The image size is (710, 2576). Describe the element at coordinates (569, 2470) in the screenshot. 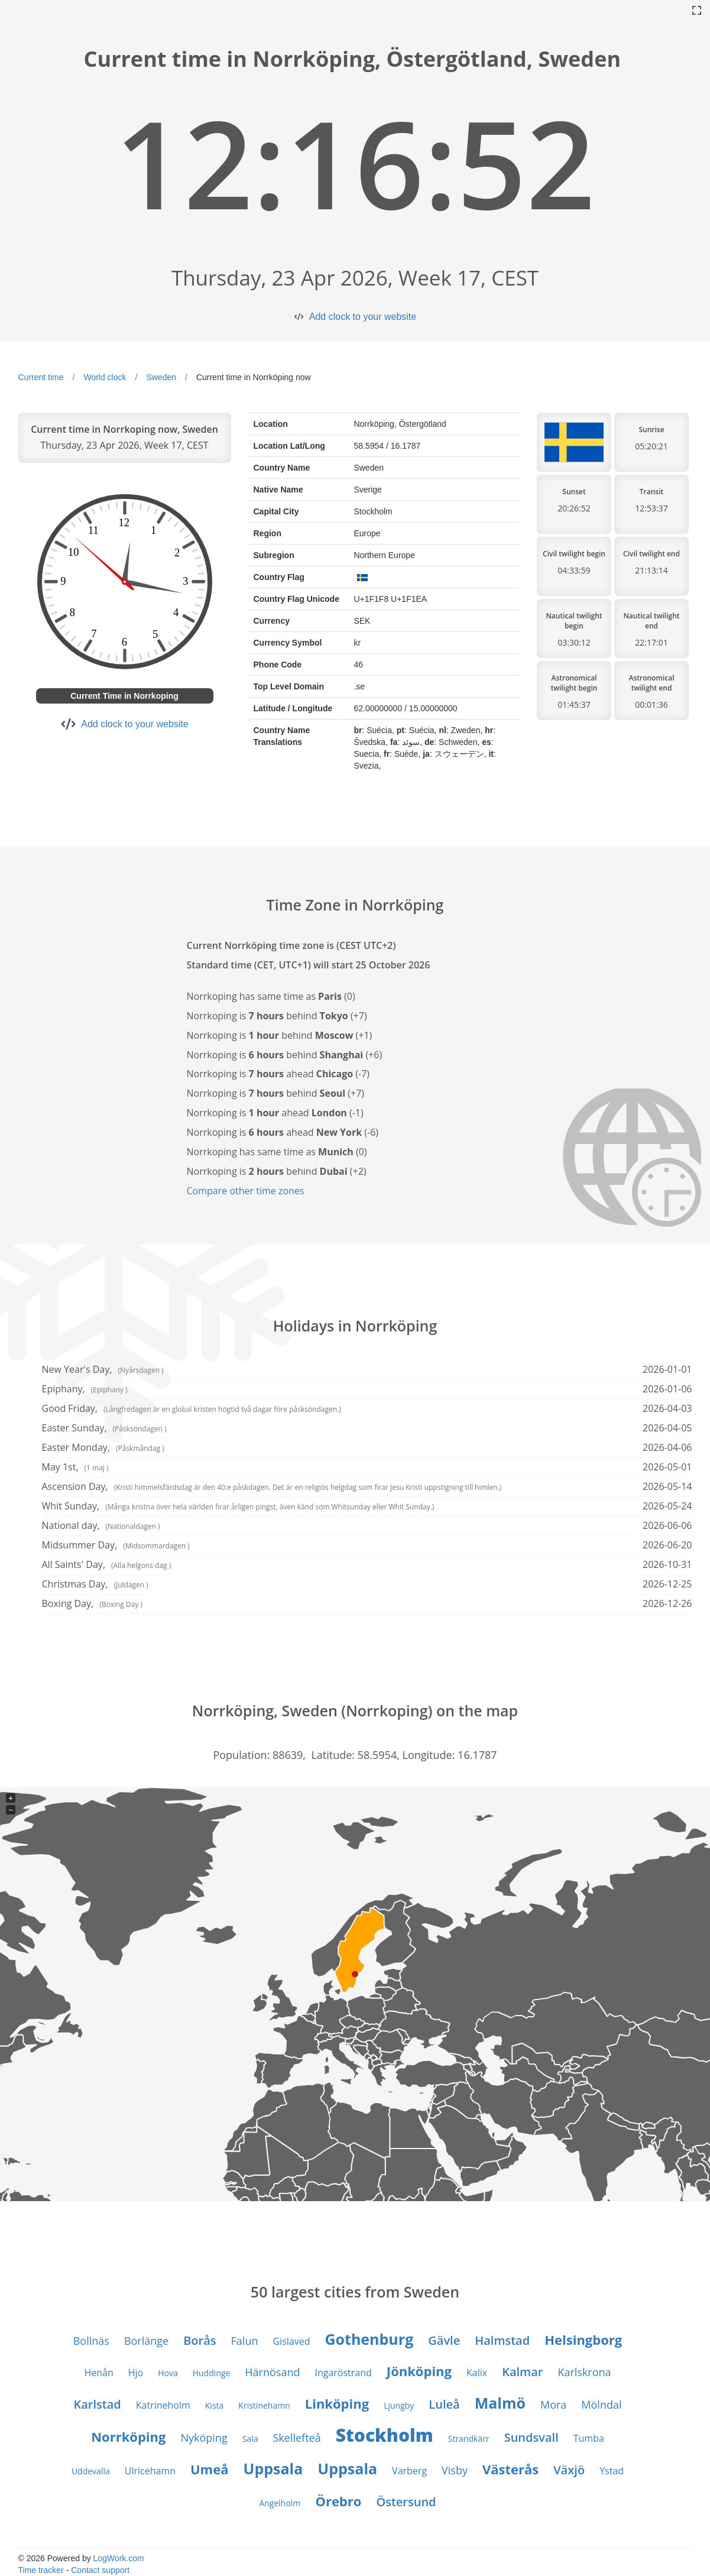

I see `Växjö` at that location.